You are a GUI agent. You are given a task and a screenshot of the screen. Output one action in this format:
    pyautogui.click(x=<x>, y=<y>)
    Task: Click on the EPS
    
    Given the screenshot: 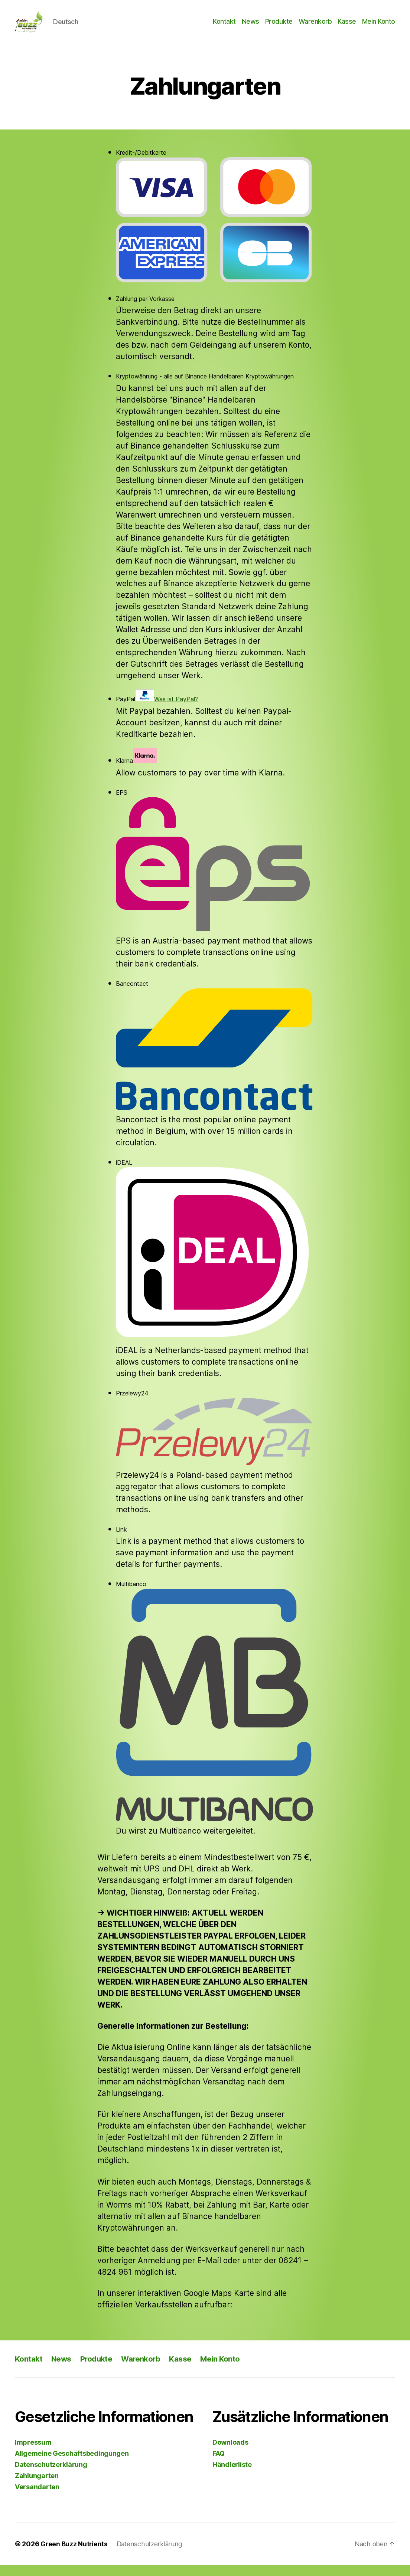 What is the action you would take?
    pyautogui.click(x=214, y=871)
    